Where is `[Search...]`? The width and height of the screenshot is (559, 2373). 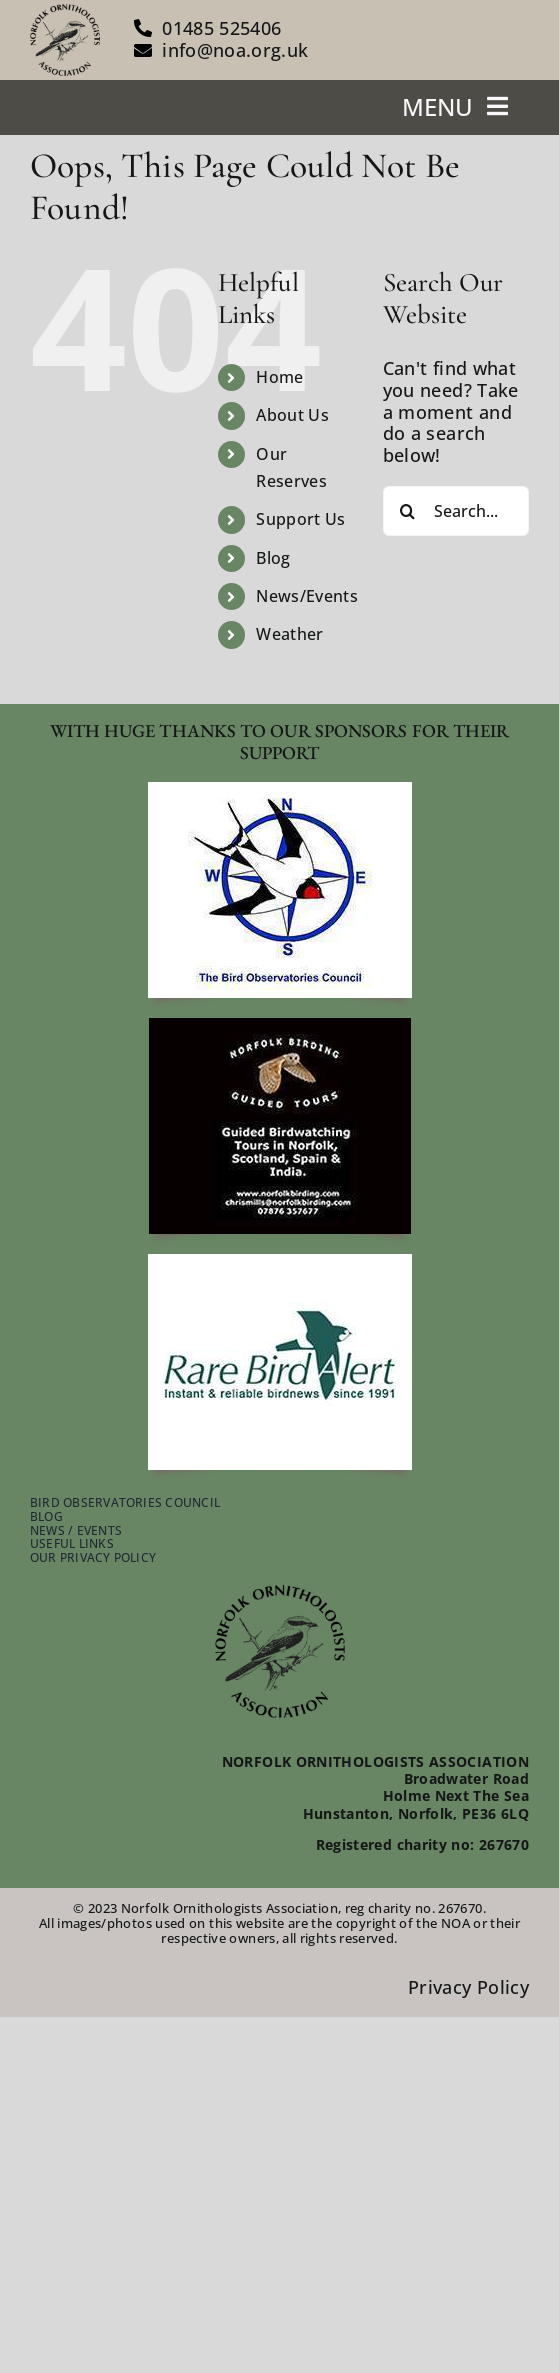 [Search...] is located at coordinates (456, 511).